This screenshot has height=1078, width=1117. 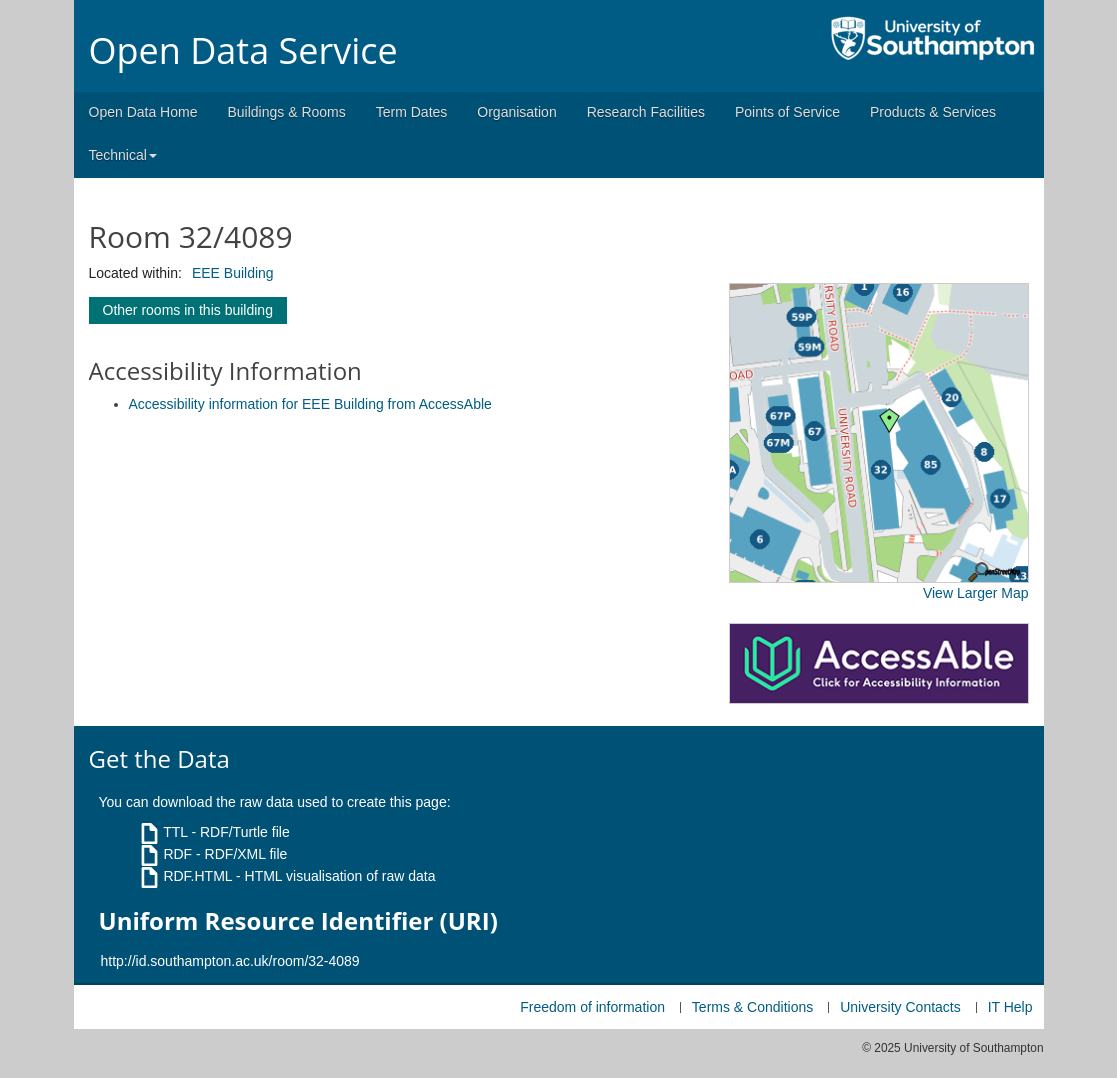 I want to click on TTL, so click(x=175, y=832).